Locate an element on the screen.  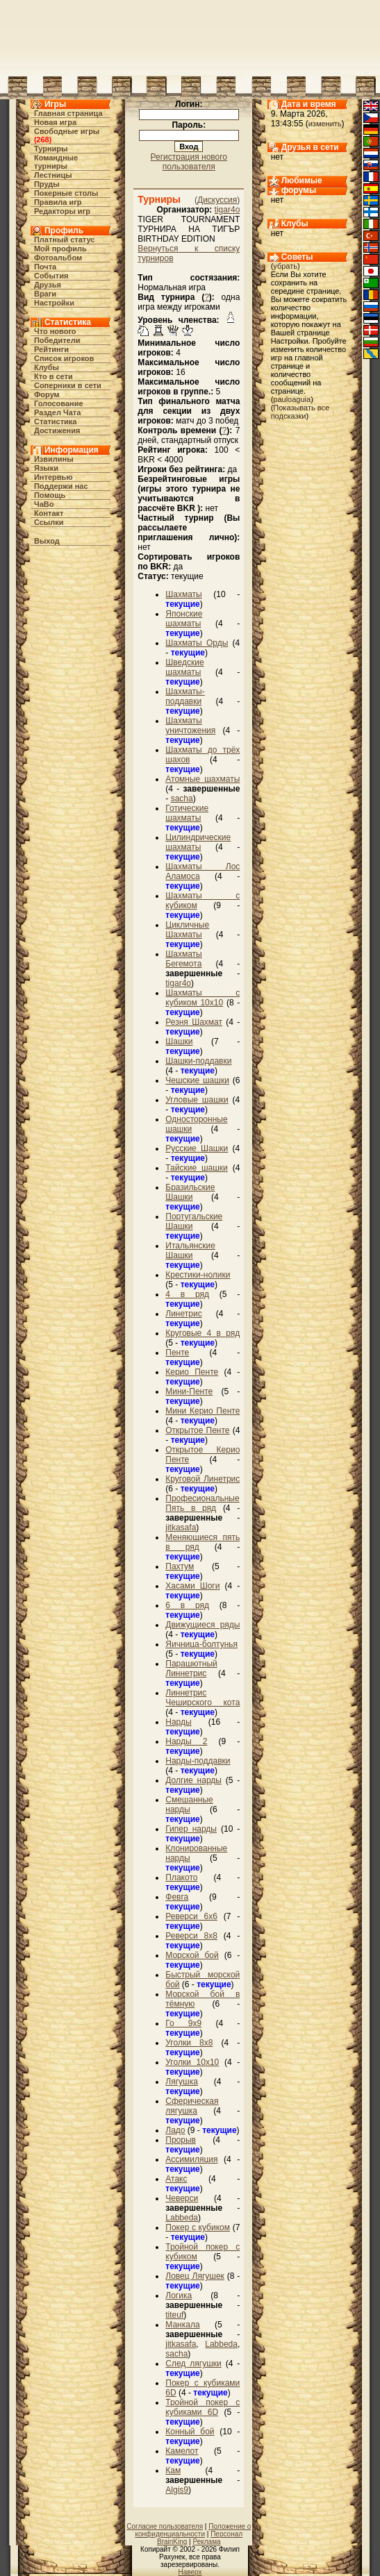
Морской бой is located at coordinates (191, 1955).